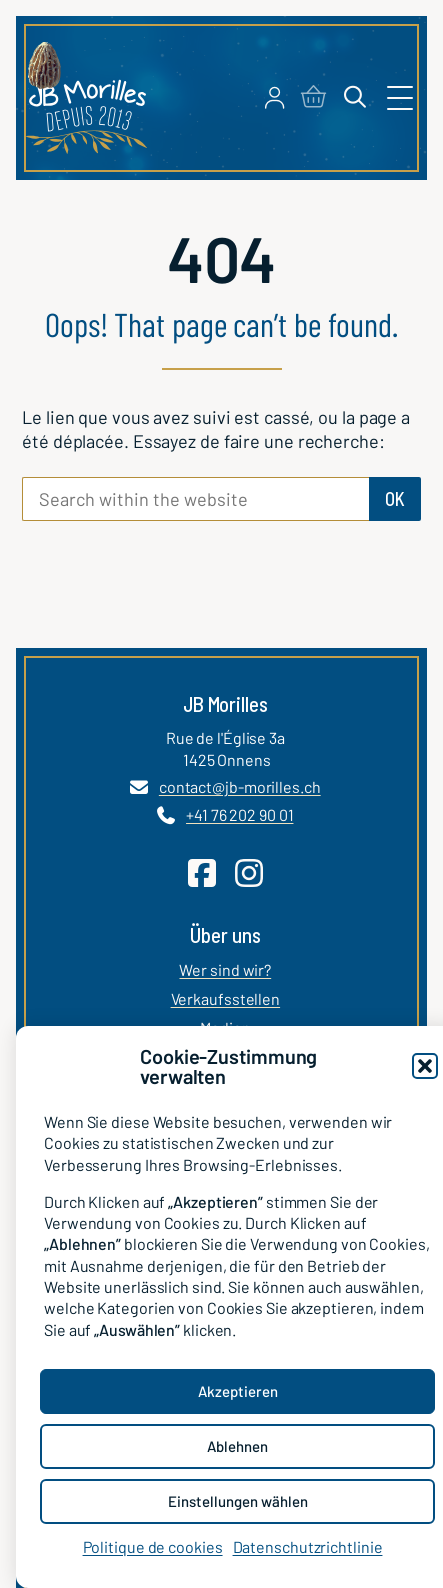 Image resolution: width=443 pixels, height=1588 pixels. I want to click on [Search within the website], so click(195, 499).